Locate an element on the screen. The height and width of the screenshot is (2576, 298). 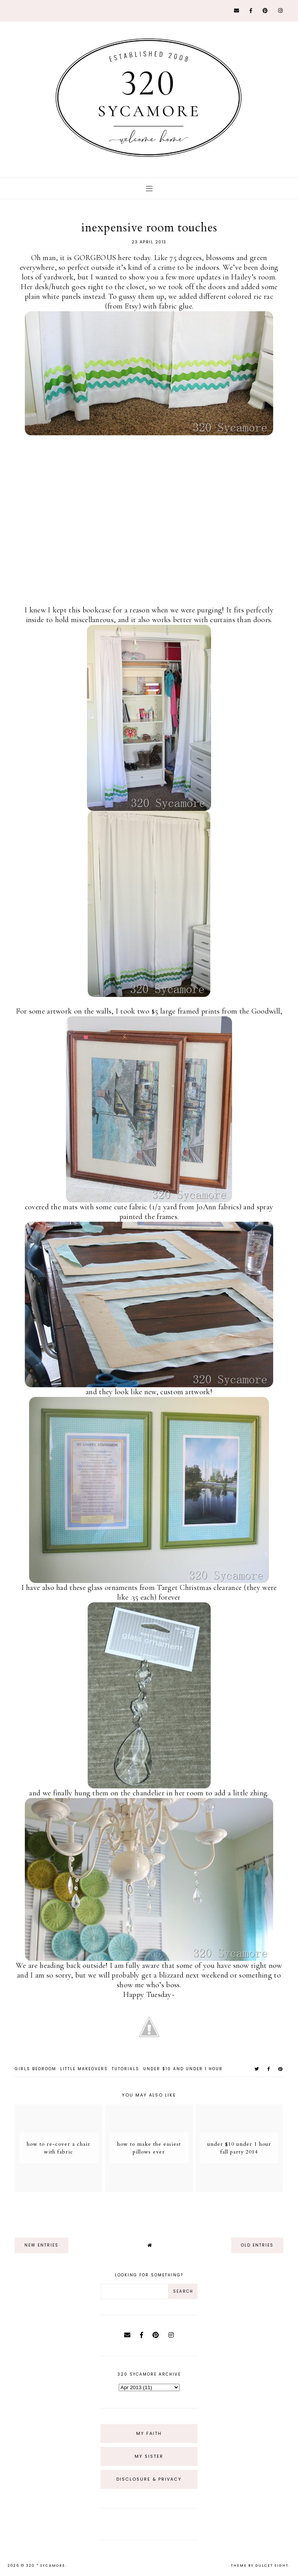
new entries is located at coordinates (41, 2245).